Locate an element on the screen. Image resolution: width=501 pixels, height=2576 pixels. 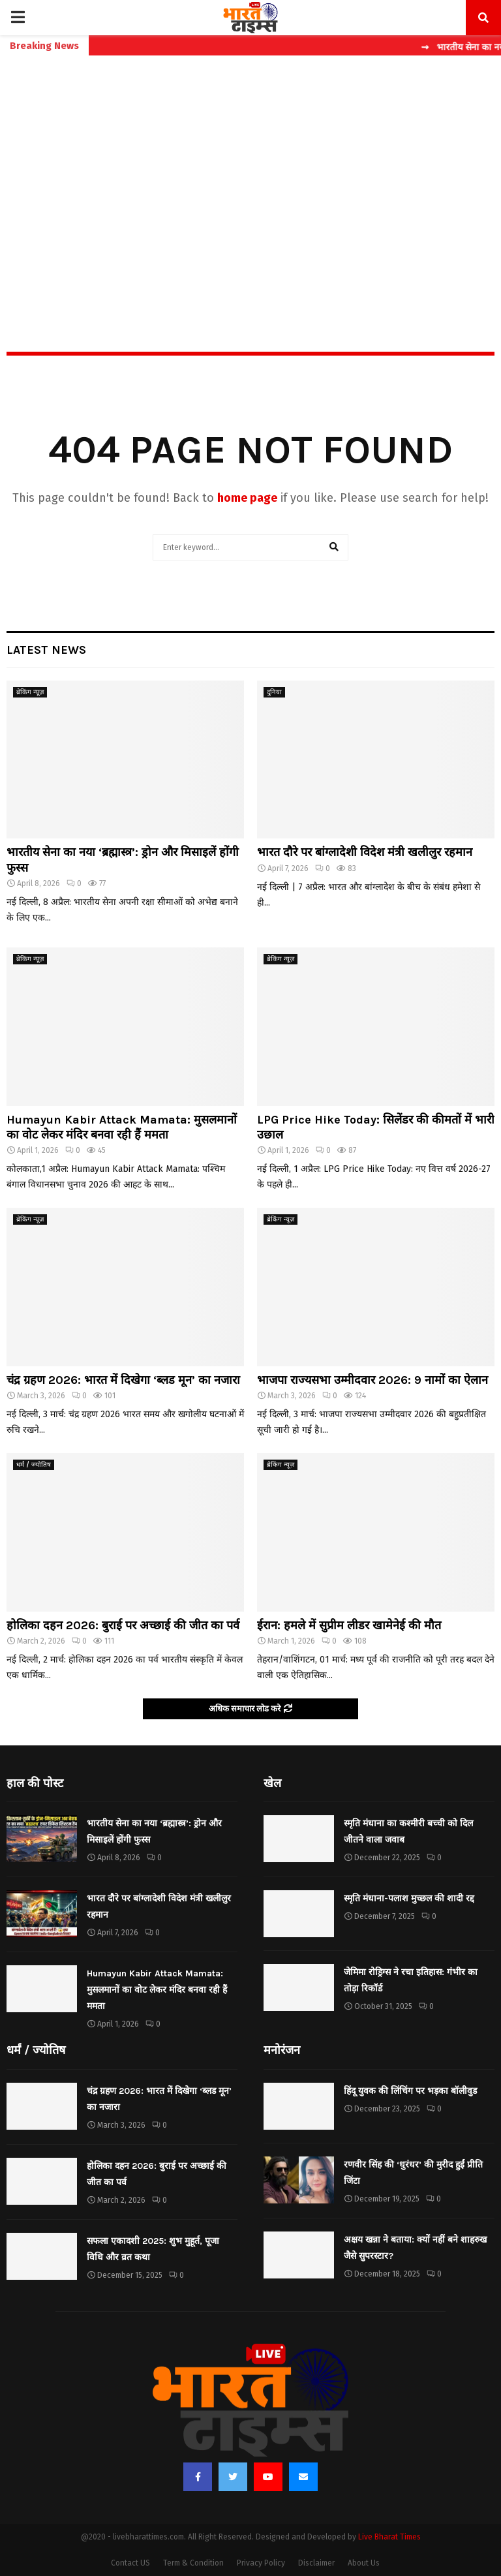
चंद्र ग्रहण 2026: भारत में दिखेगा ‘ब्लड मून’ का नजारा is located at coordinates (123, 1380).